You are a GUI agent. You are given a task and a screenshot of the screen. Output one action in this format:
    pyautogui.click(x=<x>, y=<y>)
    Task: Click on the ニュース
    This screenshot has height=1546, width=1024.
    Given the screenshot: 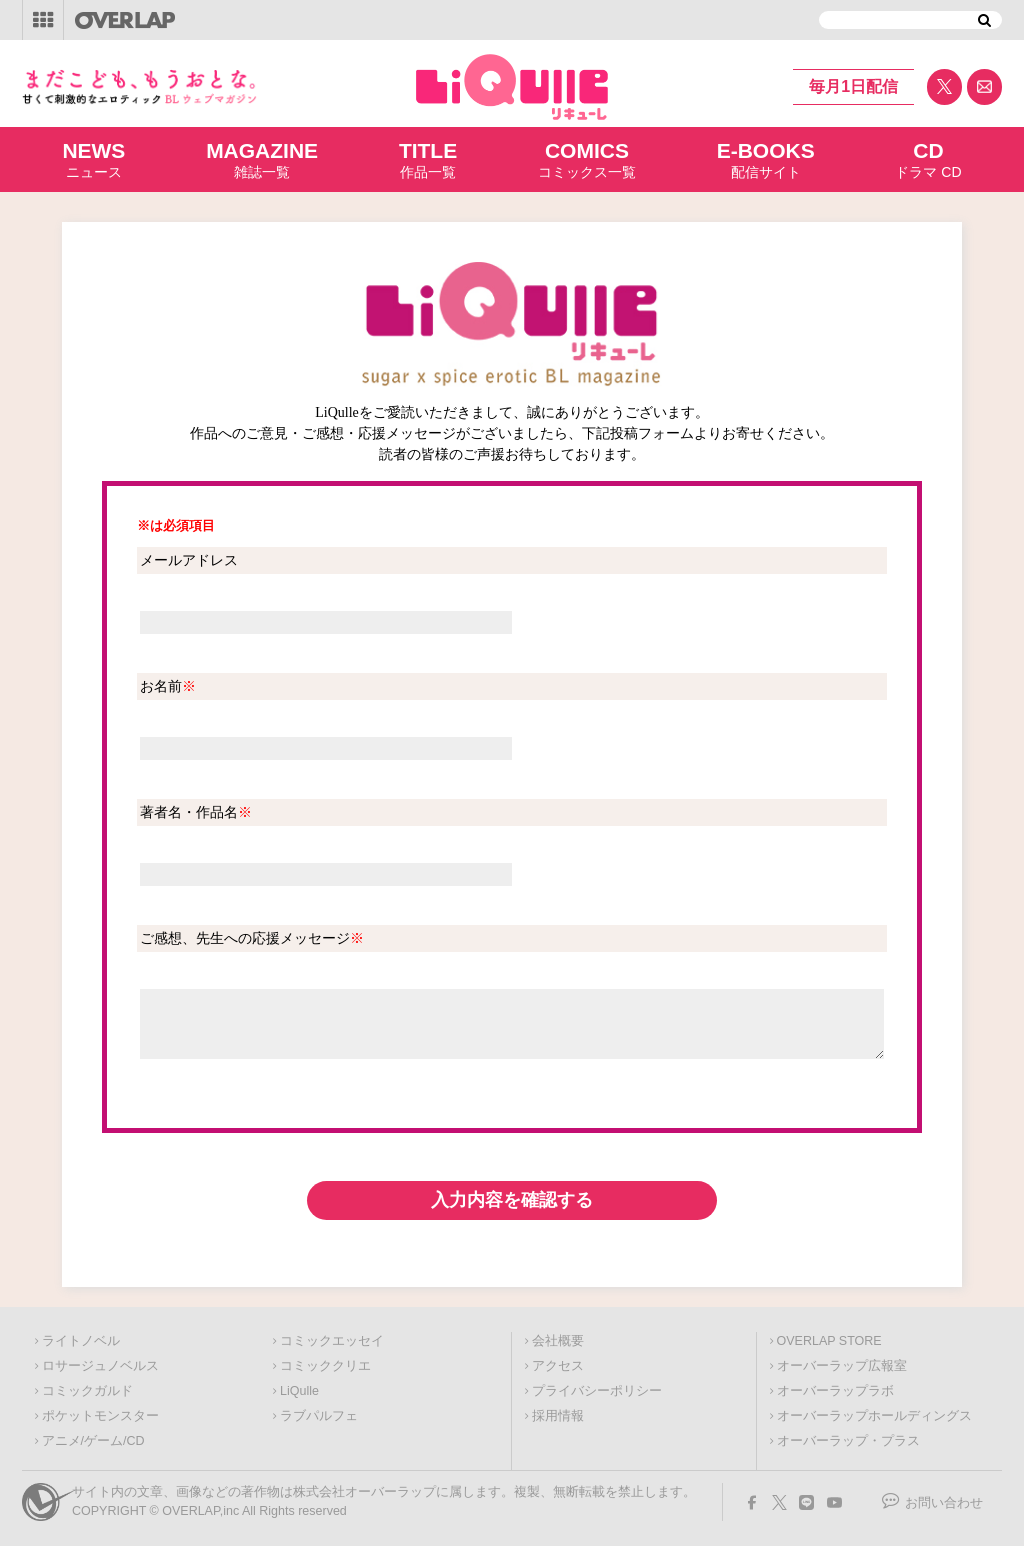 What is the action you would take?
    pyautogui.click(x=93, y=159)
    